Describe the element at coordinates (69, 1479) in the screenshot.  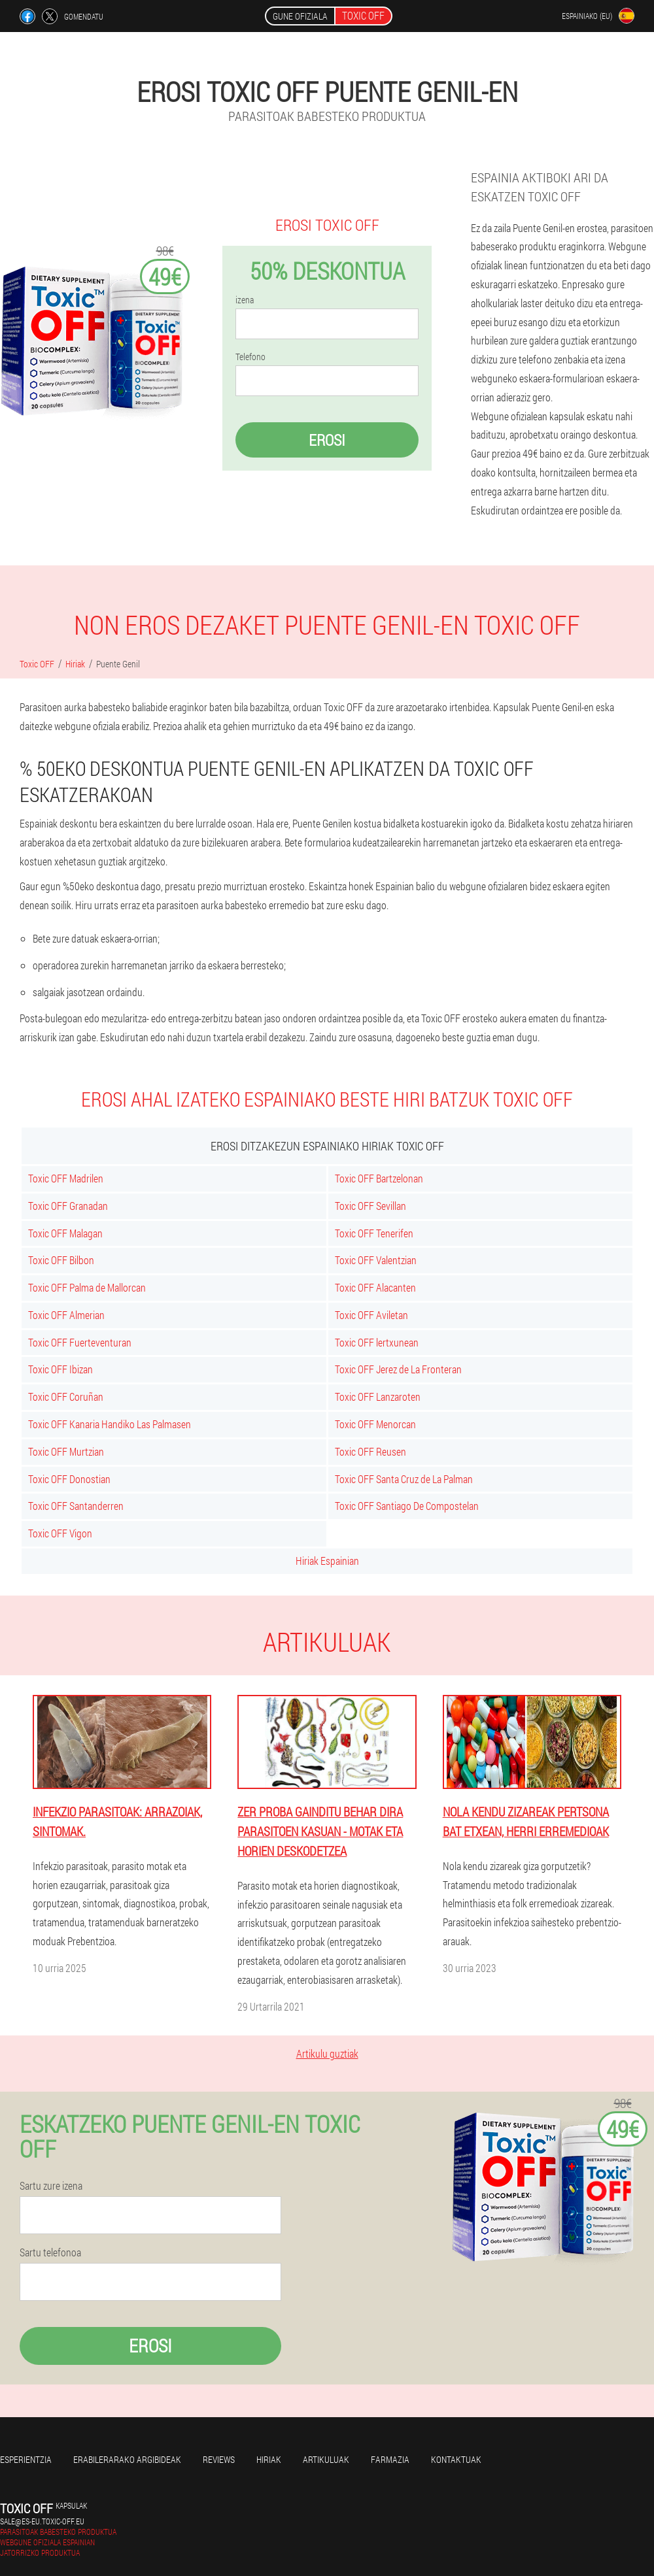
I see `Toxic OFF Donostian` at that location.